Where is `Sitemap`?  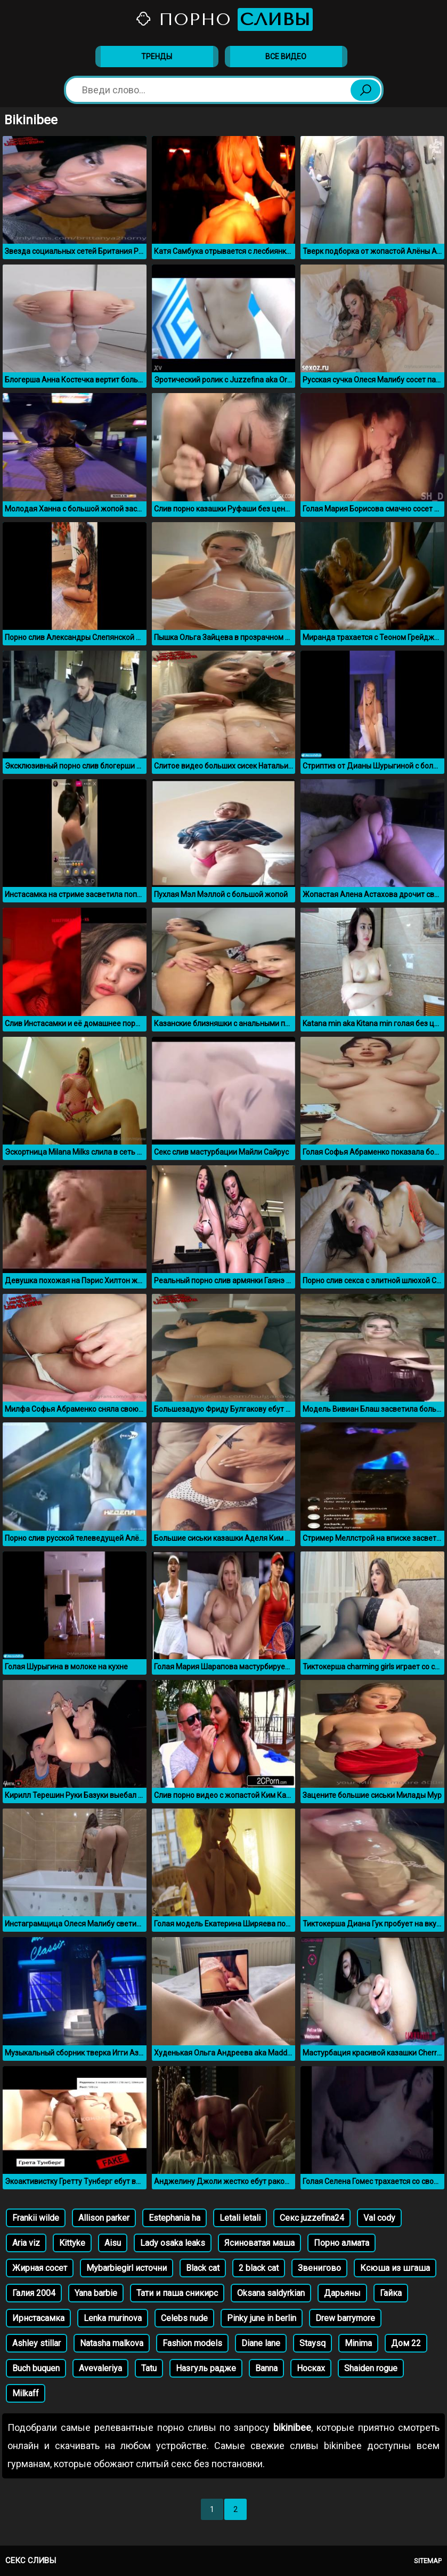 Sitemap is located at coordinates (428, 2561).